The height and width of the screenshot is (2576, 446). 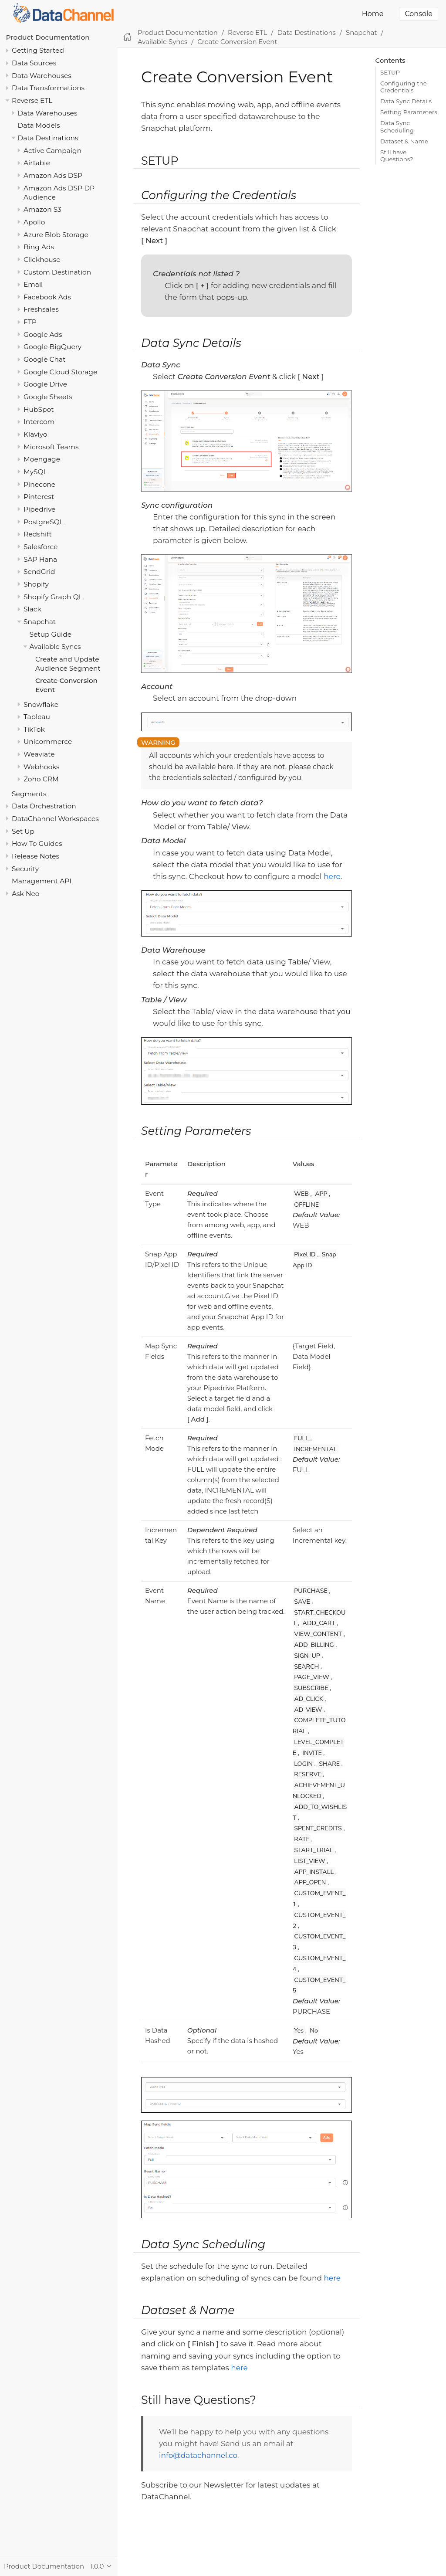 I want to click on Snapchat, so click(x=40, y=622).